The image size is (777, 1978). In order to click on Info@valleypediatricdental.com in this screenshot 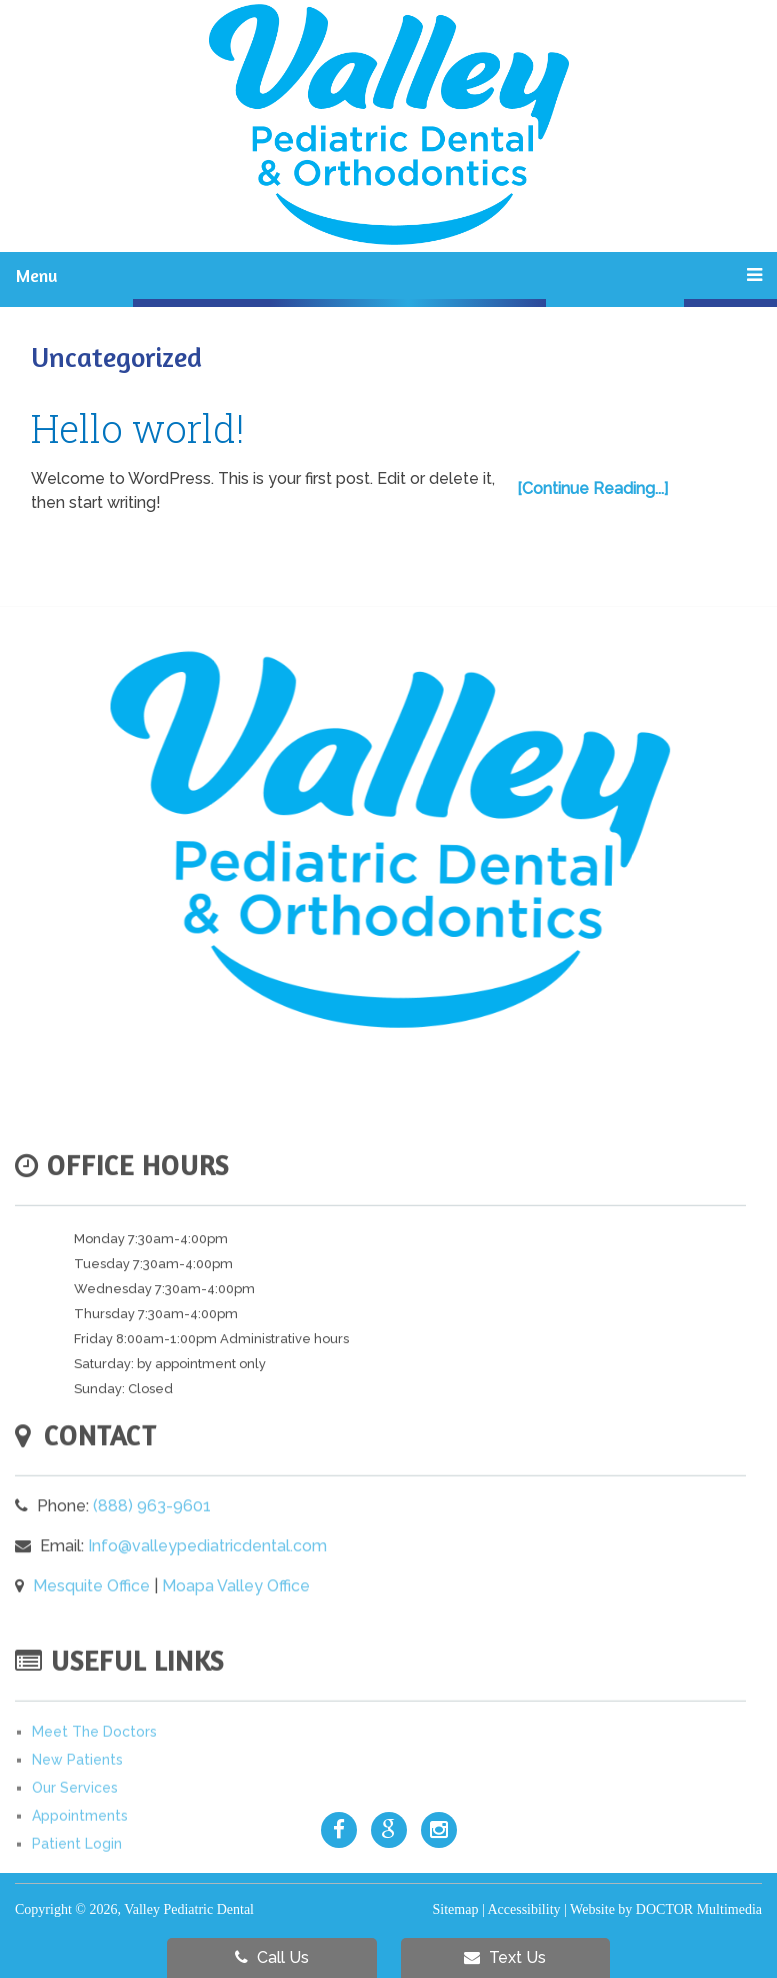, I will do `click(207, 1585)`.